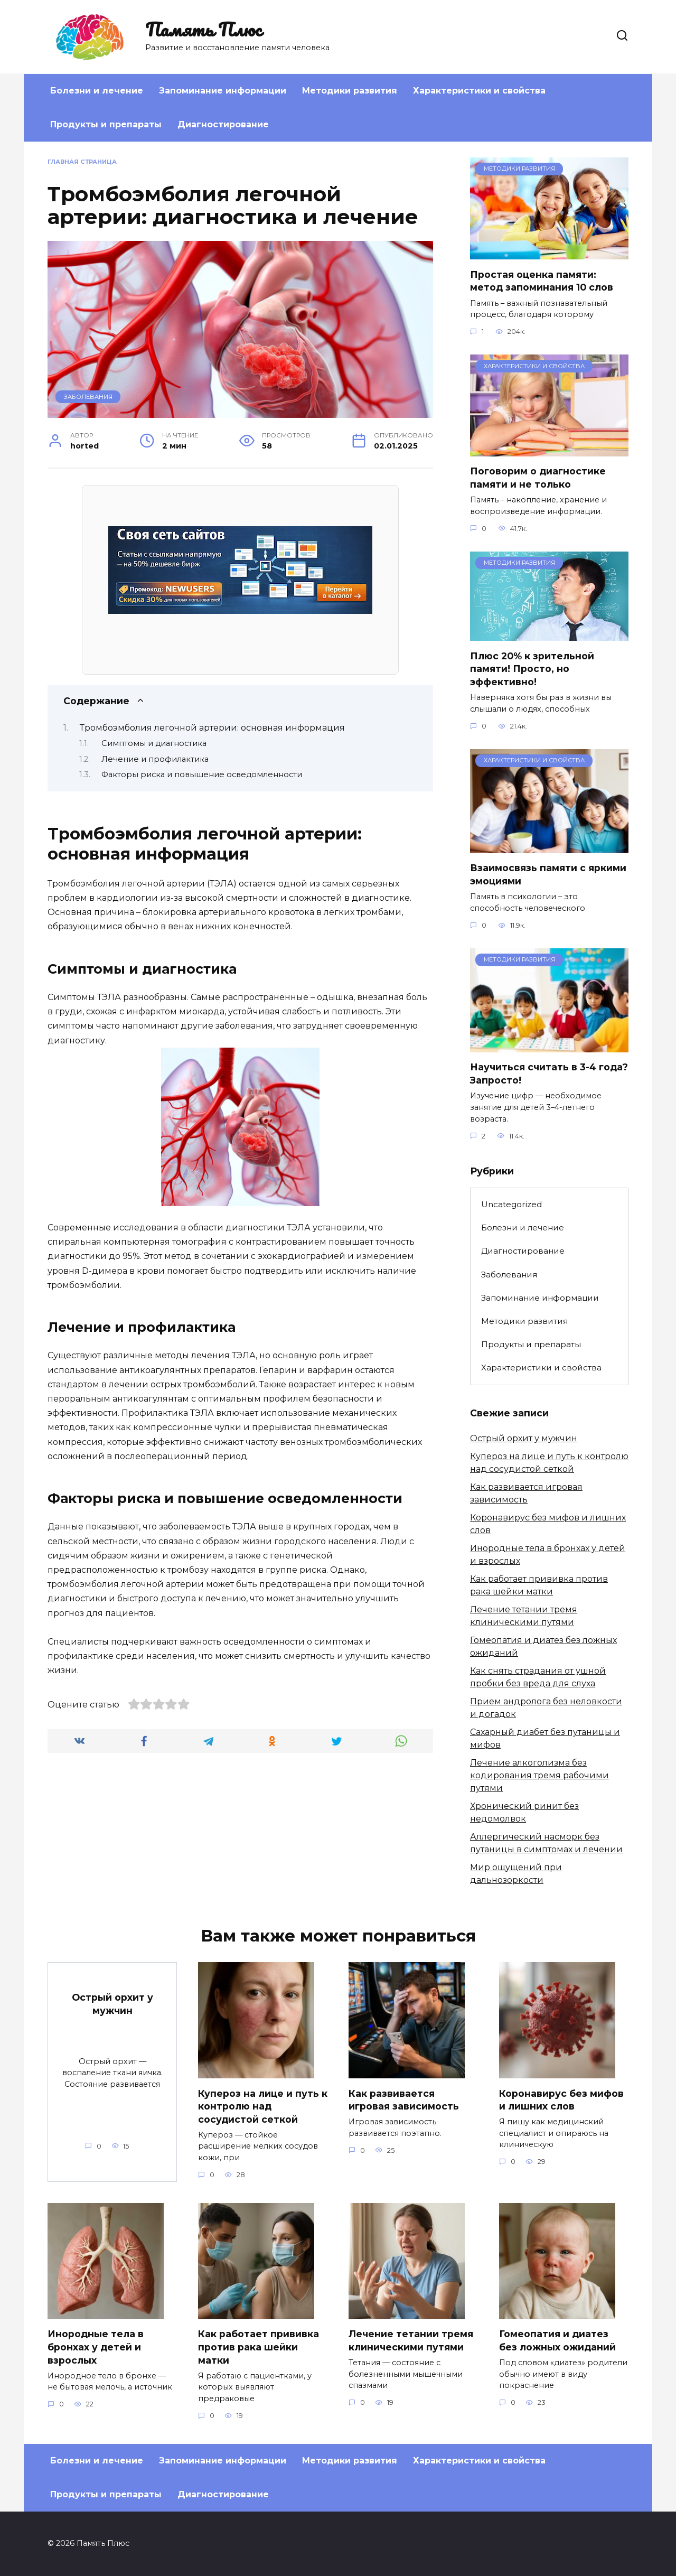  What do you see at coordinates (258, 2347) in the screenshot?
I see `Как работает прививка против рака шейки матки` at bounding box center [258, 2347].